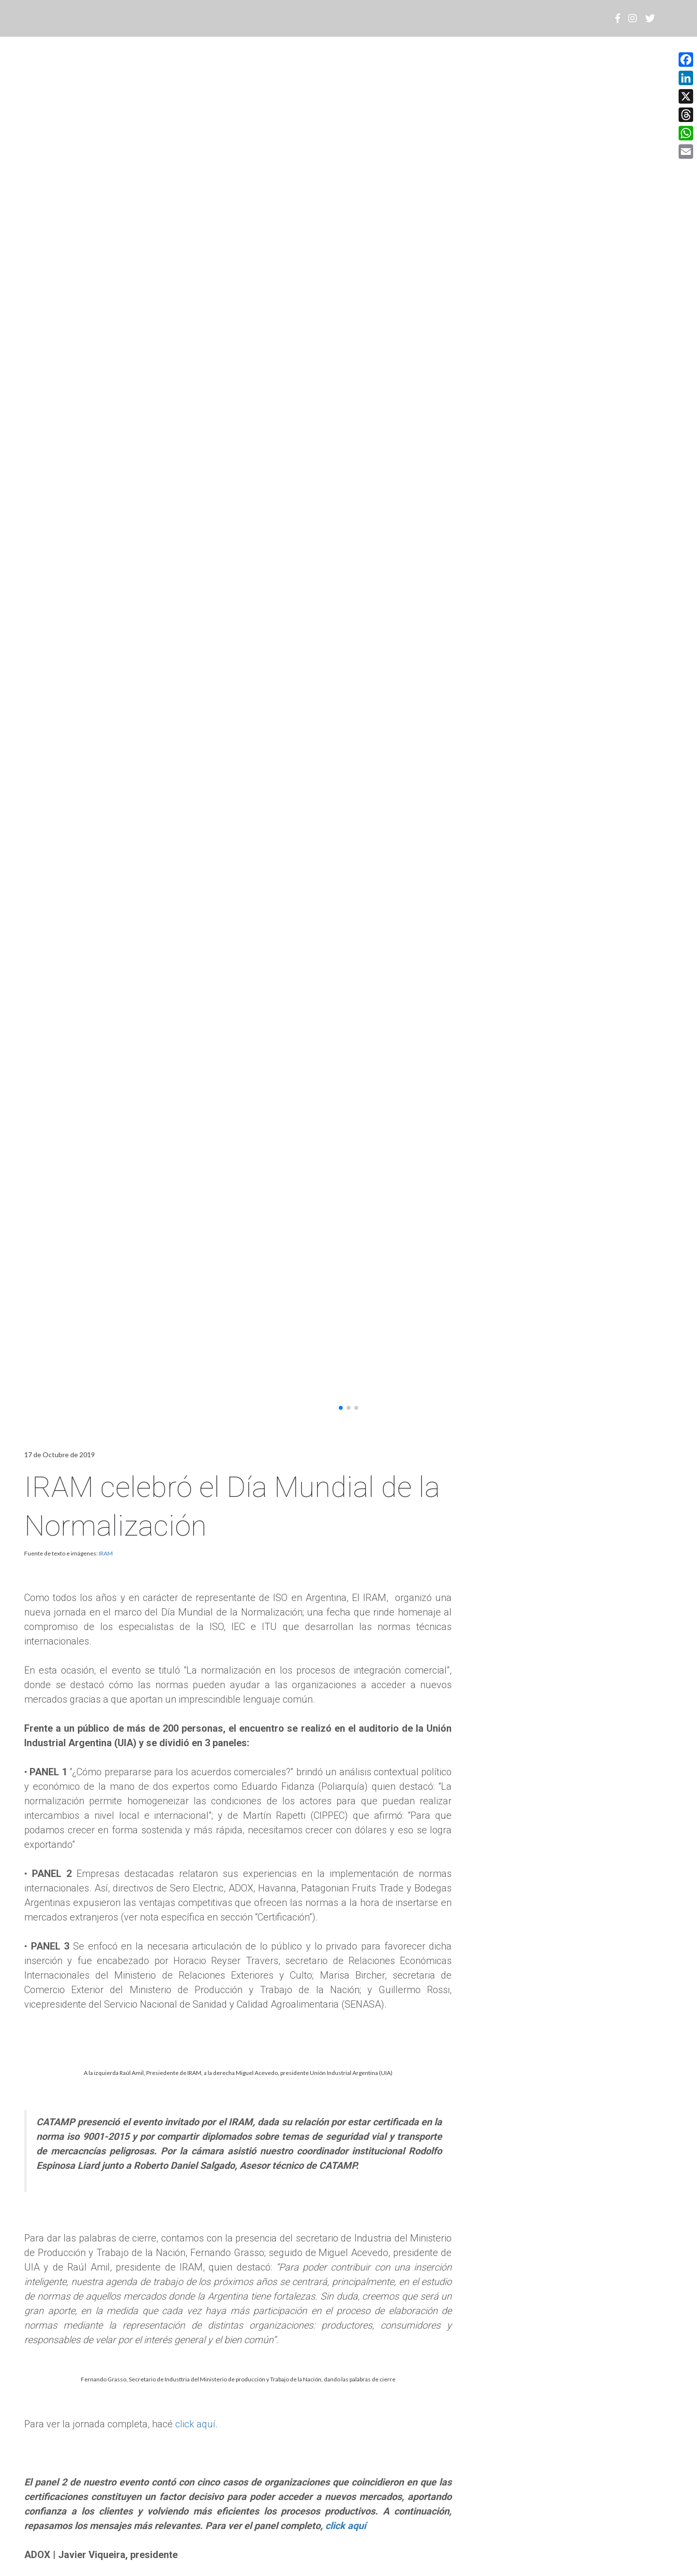  I want to click on [button], so click(341, 1408).